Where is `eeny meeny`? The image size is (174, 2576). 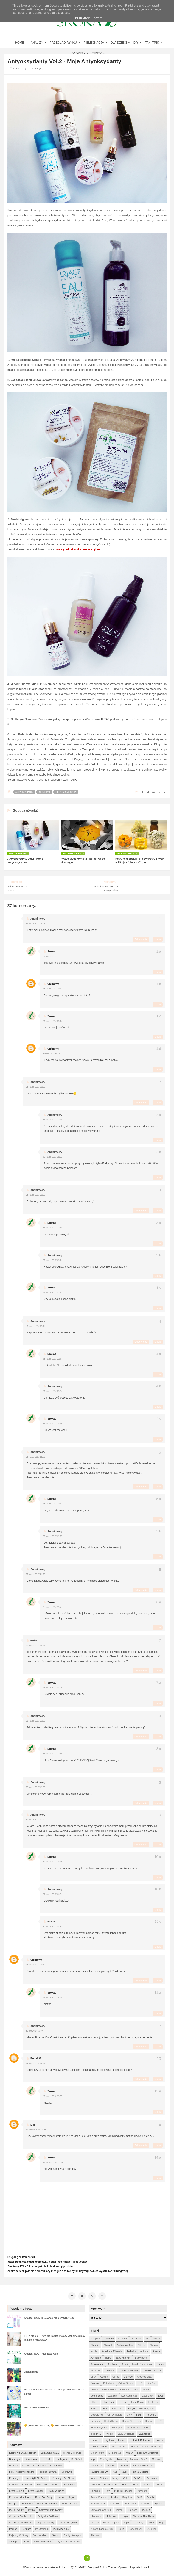 eeny meeny is located at coordinates (135, 2527).